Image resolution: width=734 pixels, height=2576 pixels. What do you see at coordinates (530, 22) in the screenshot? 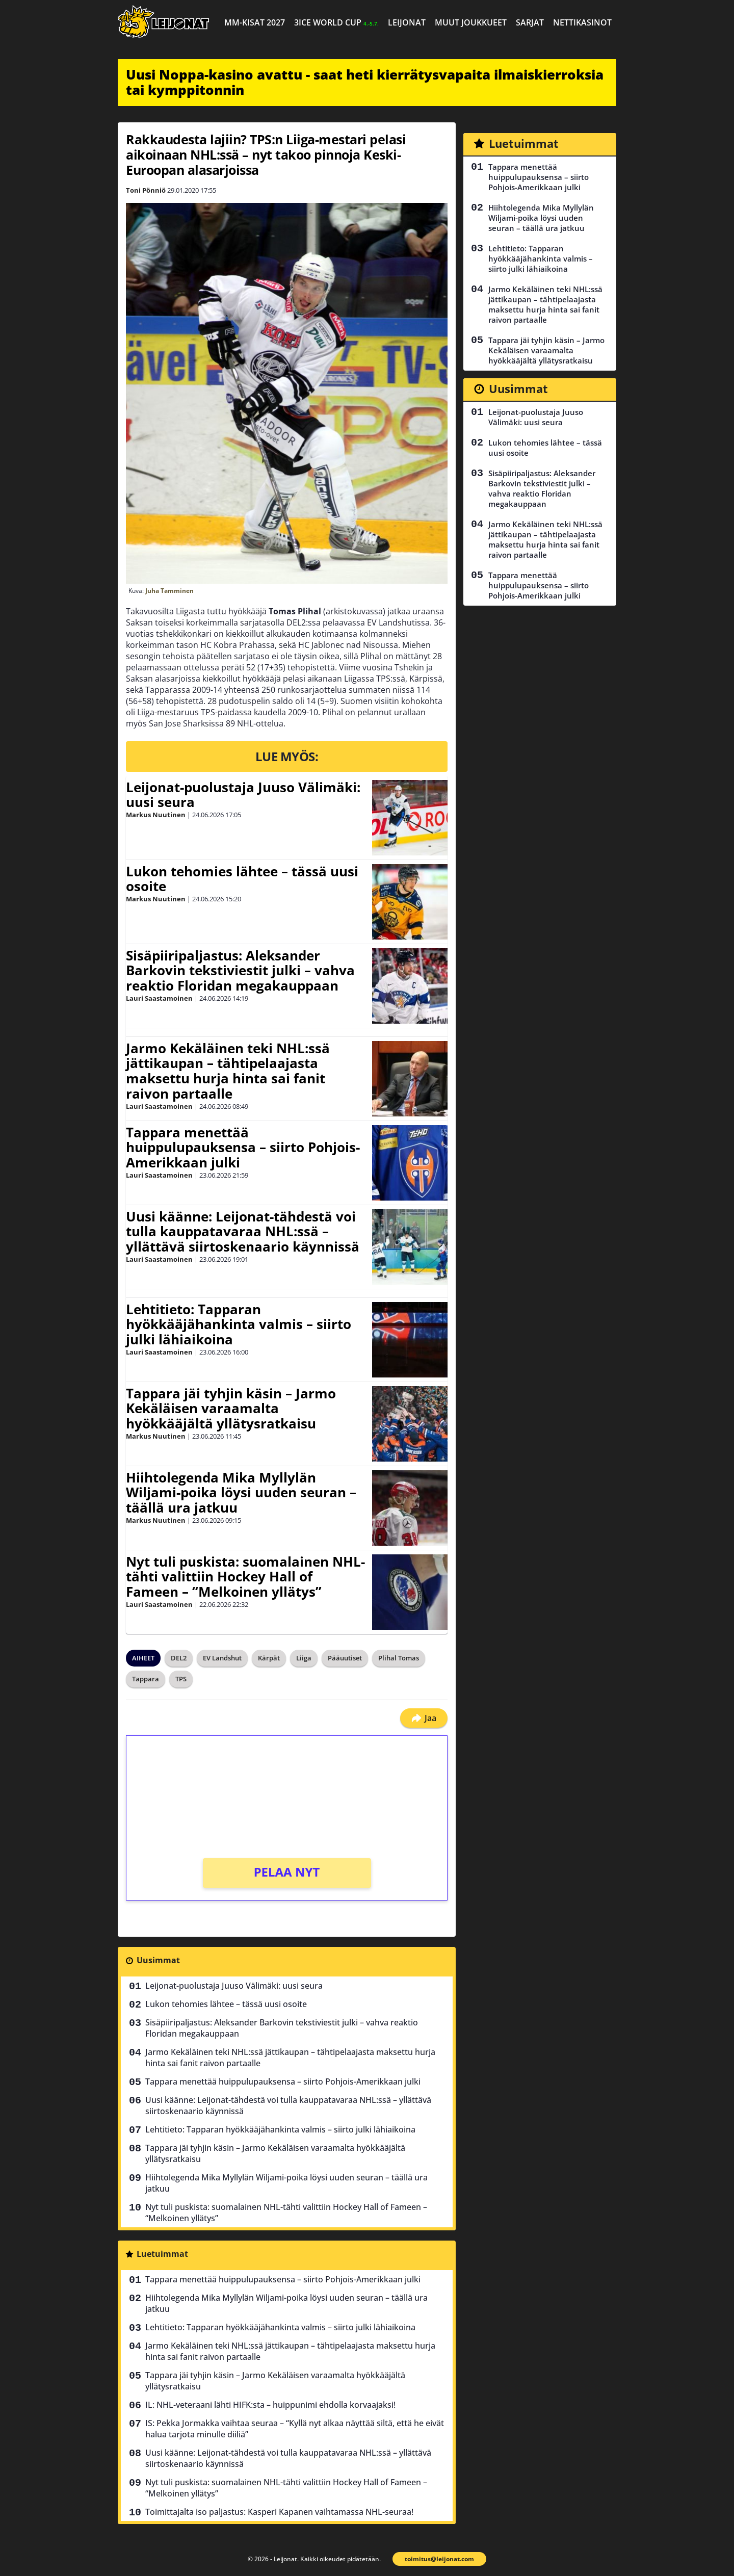
I see `Sarjat` at bounding box center [530, 22].